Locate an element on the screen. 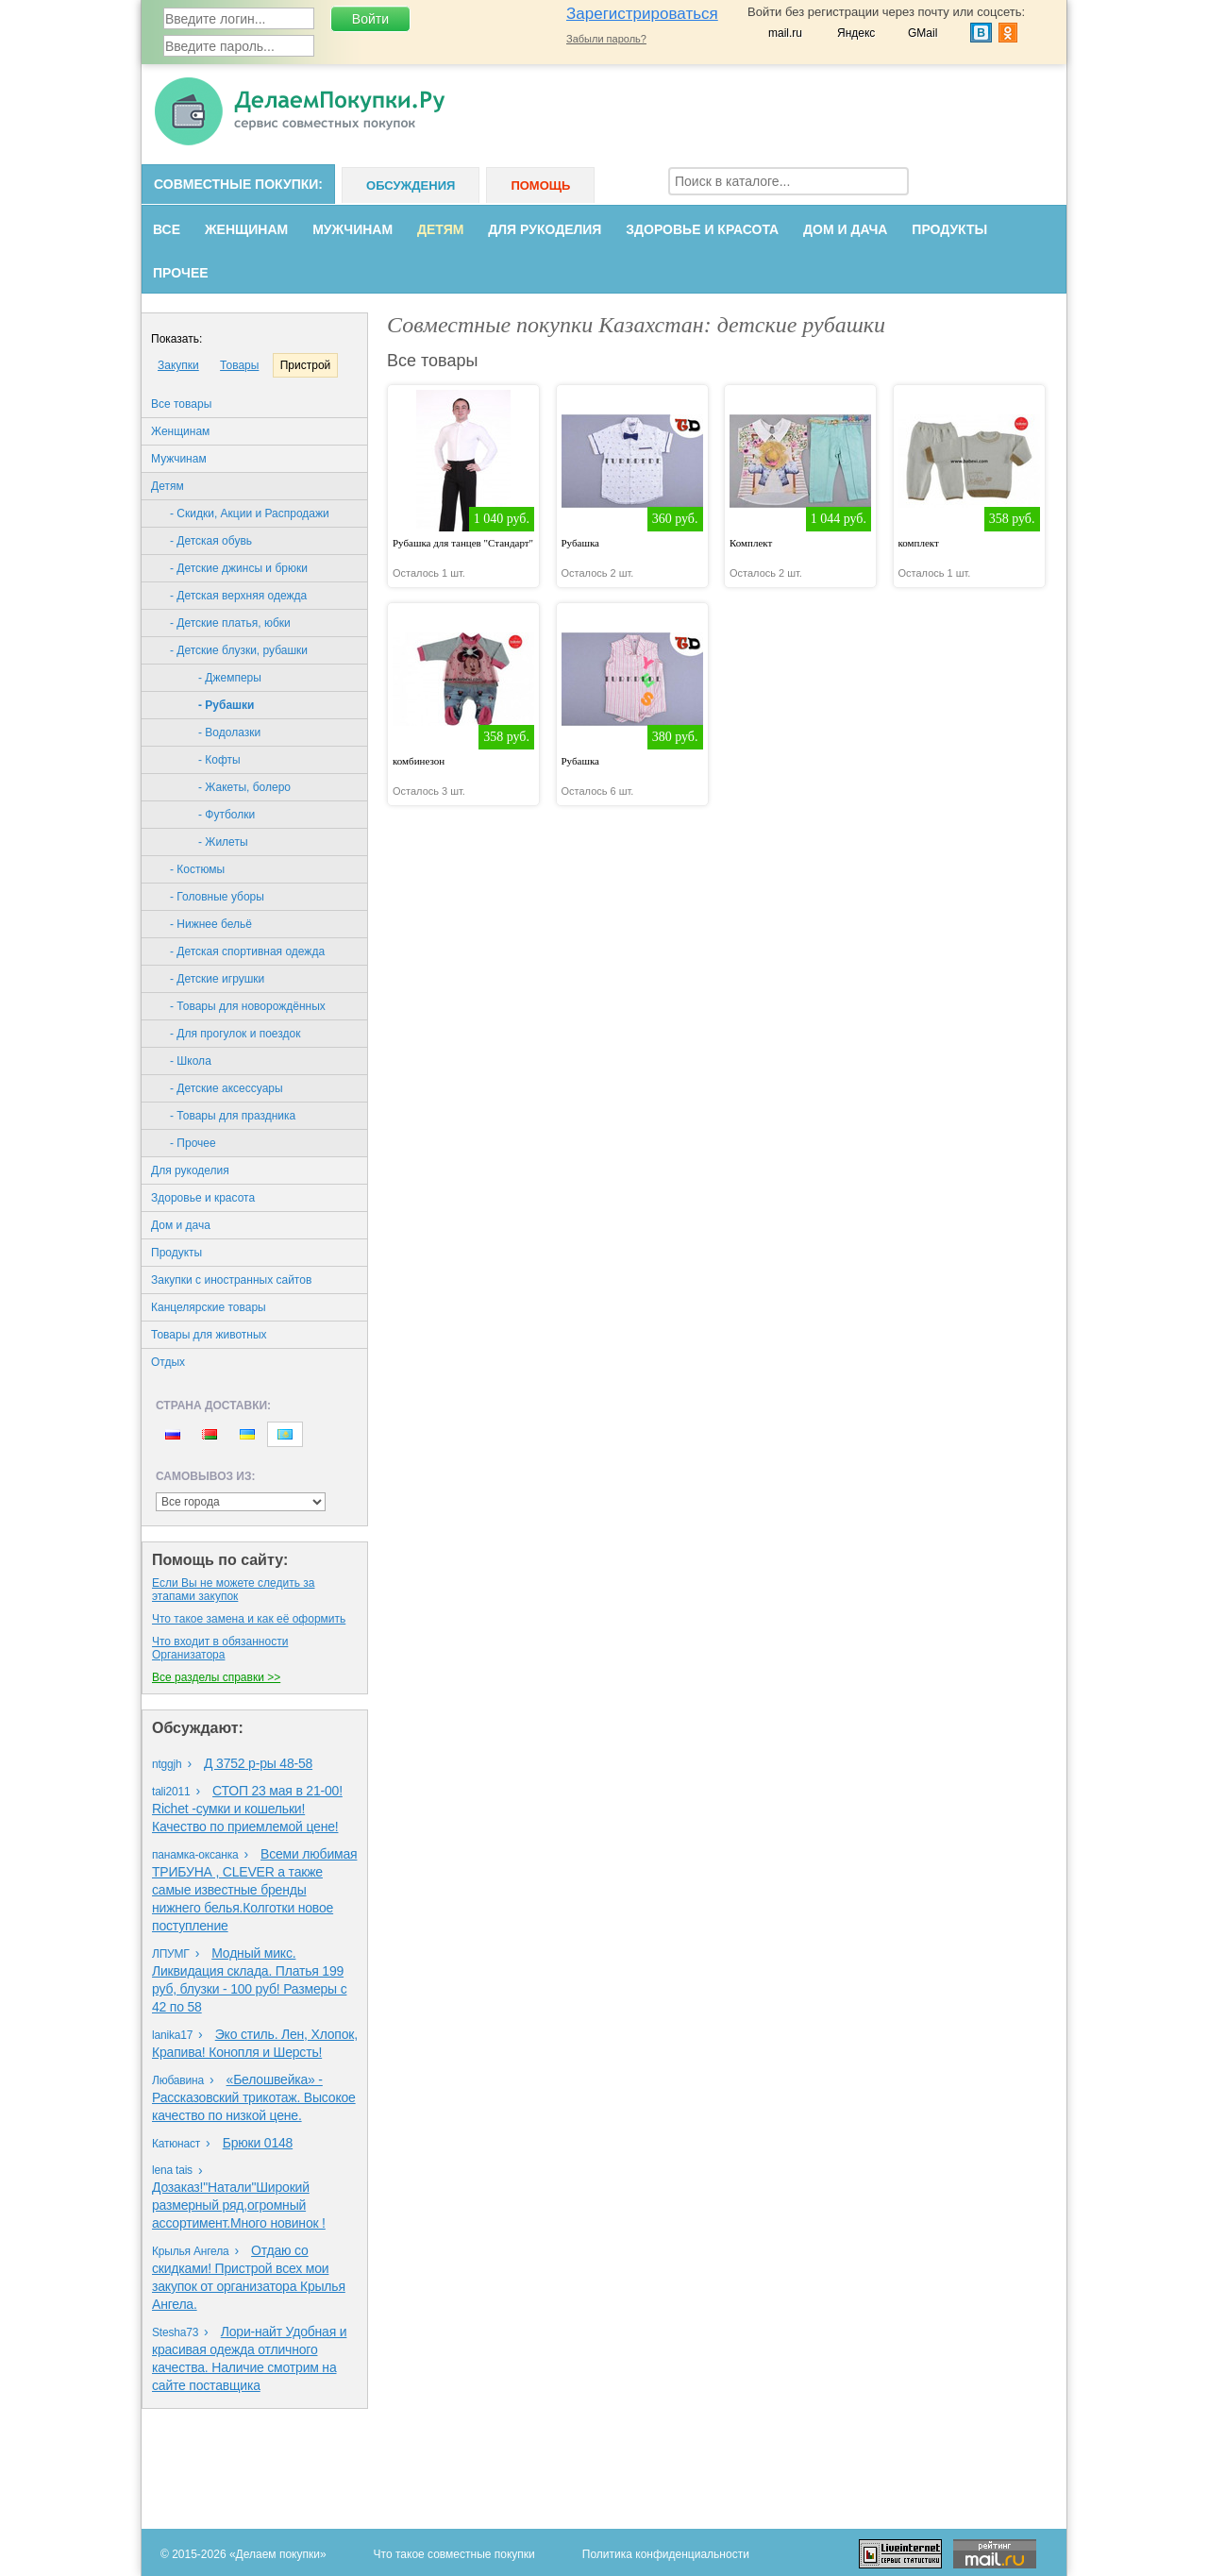 The image size is (1208, 2576). - Скидки, Акции и Распродажи is located at coordinates (249, 513).